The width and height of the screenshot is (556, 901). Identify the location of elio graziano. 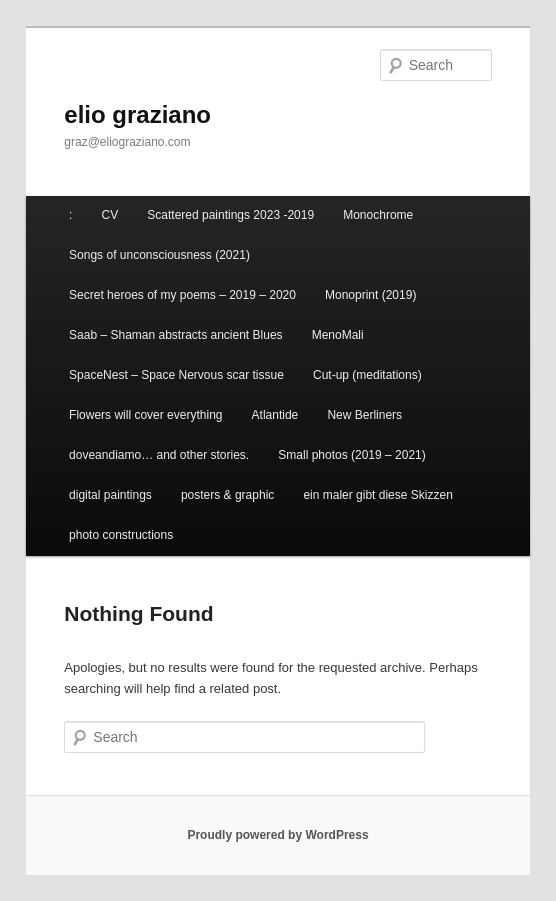
(137, 114).